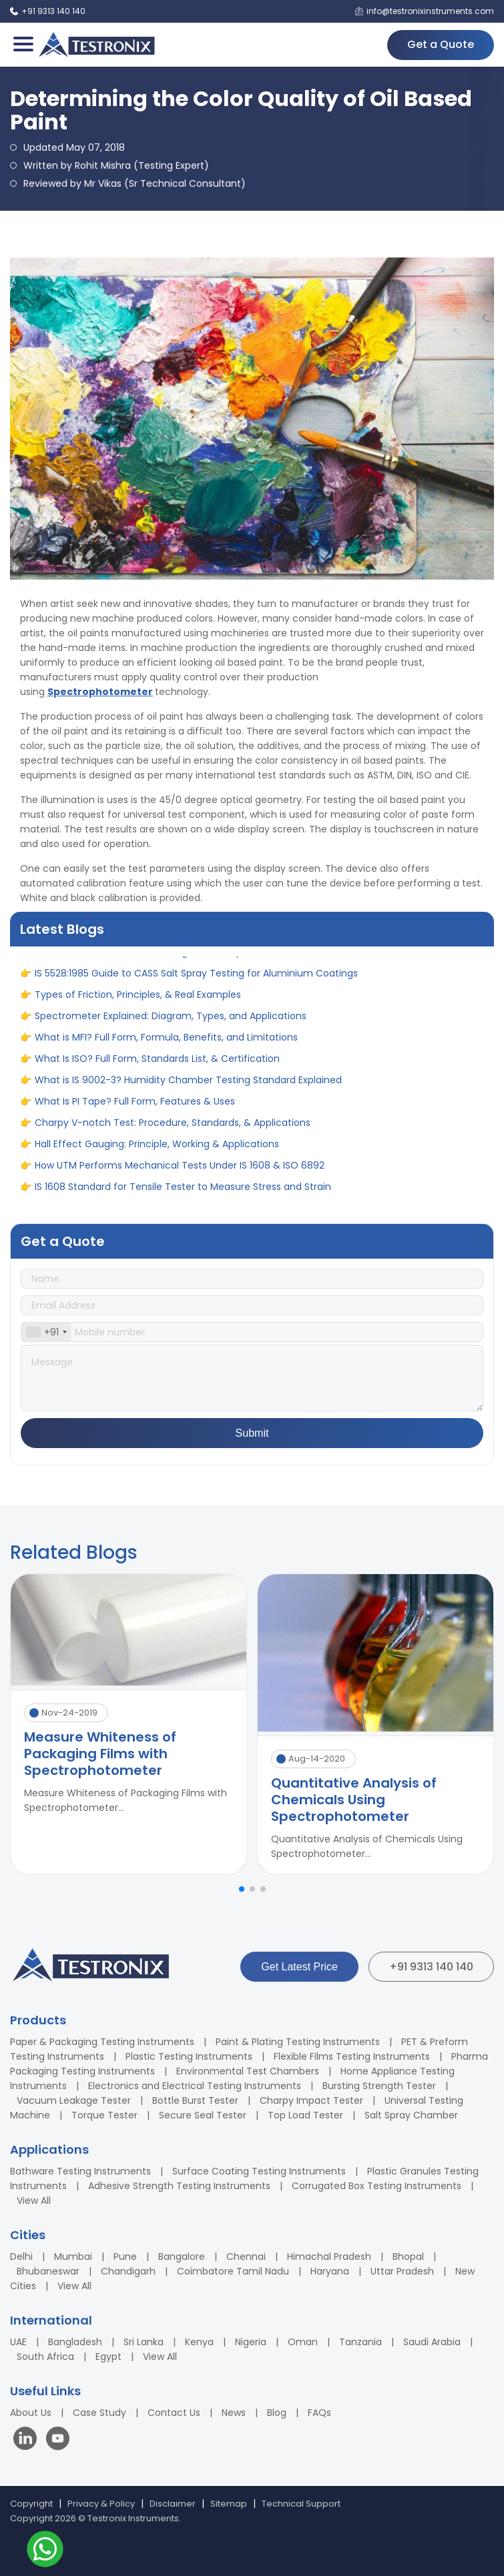 This screenshot has width=504, height=2576. Describe the element at coordinates (179, 2185) in the screenshot. I see `Adhesive Strength Testing Instruments` at that location.